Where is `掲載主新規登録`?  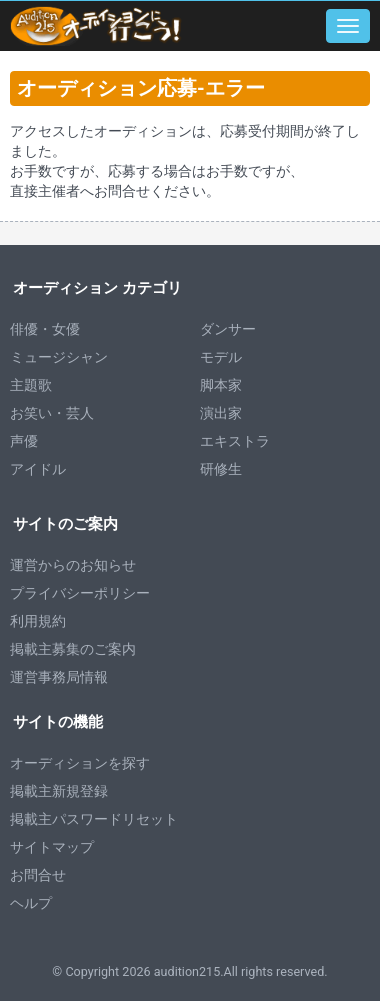 掲載主新規登録 is located at coordinates (59, 791).